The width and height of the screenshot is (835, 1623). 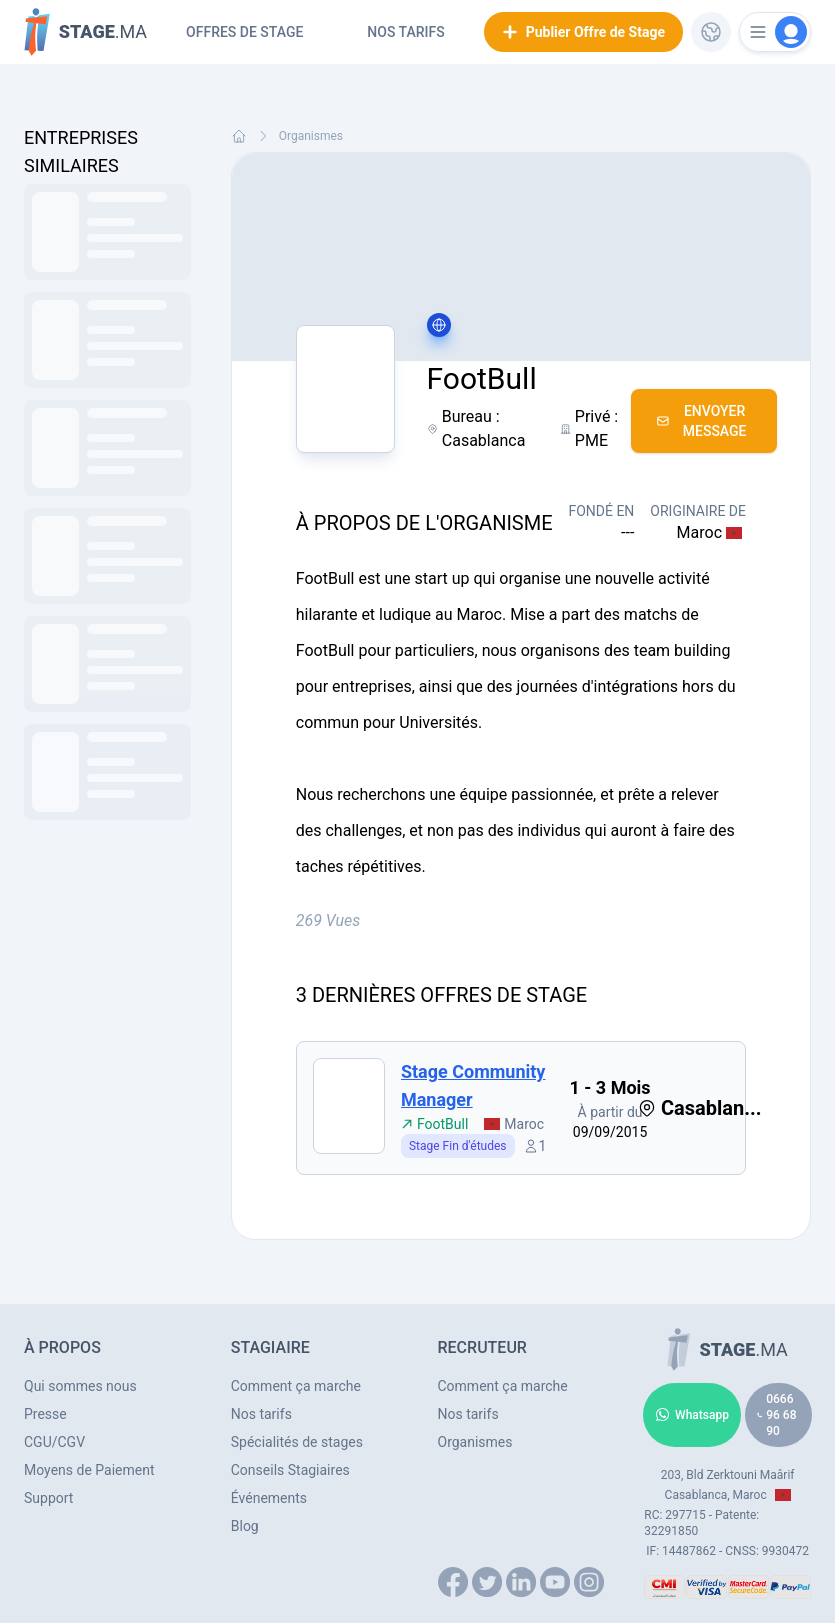 I want to click on CGU/CGV, so click(x=54, y=1442).